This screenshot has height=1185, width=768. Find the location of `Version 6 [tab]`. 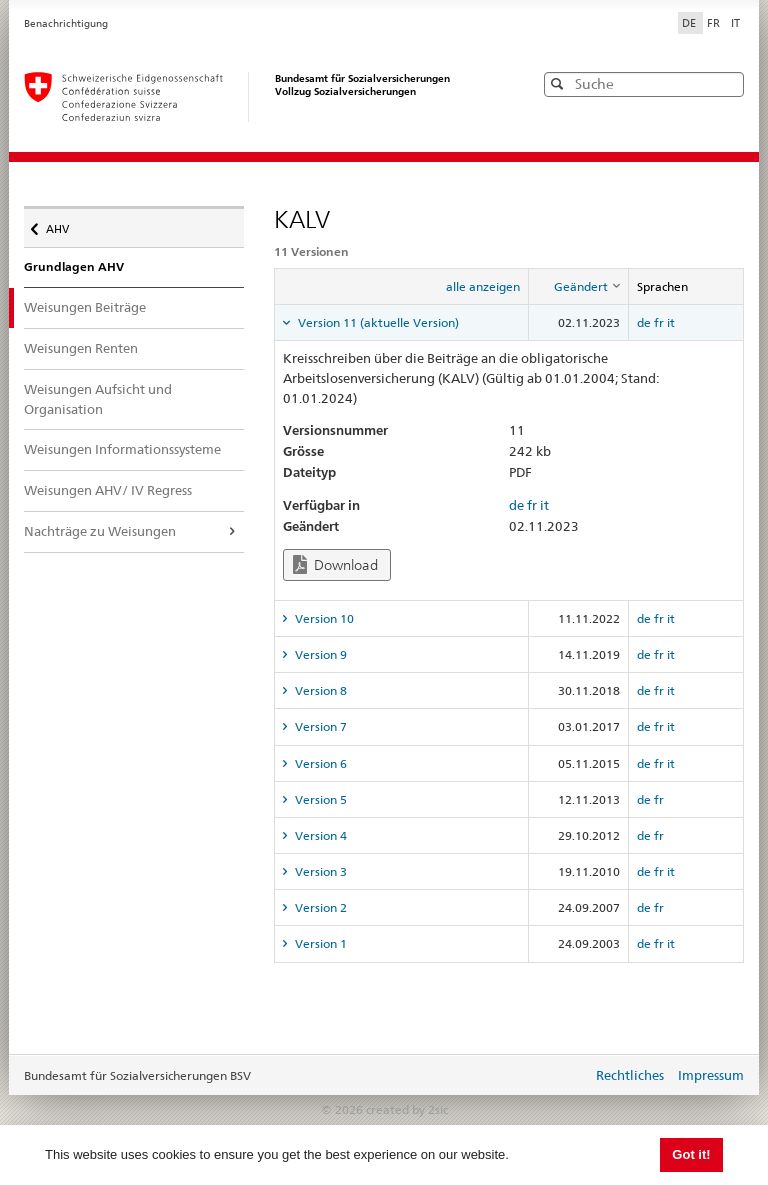

Version 6 [tab] is located at coordinates (319, 763).